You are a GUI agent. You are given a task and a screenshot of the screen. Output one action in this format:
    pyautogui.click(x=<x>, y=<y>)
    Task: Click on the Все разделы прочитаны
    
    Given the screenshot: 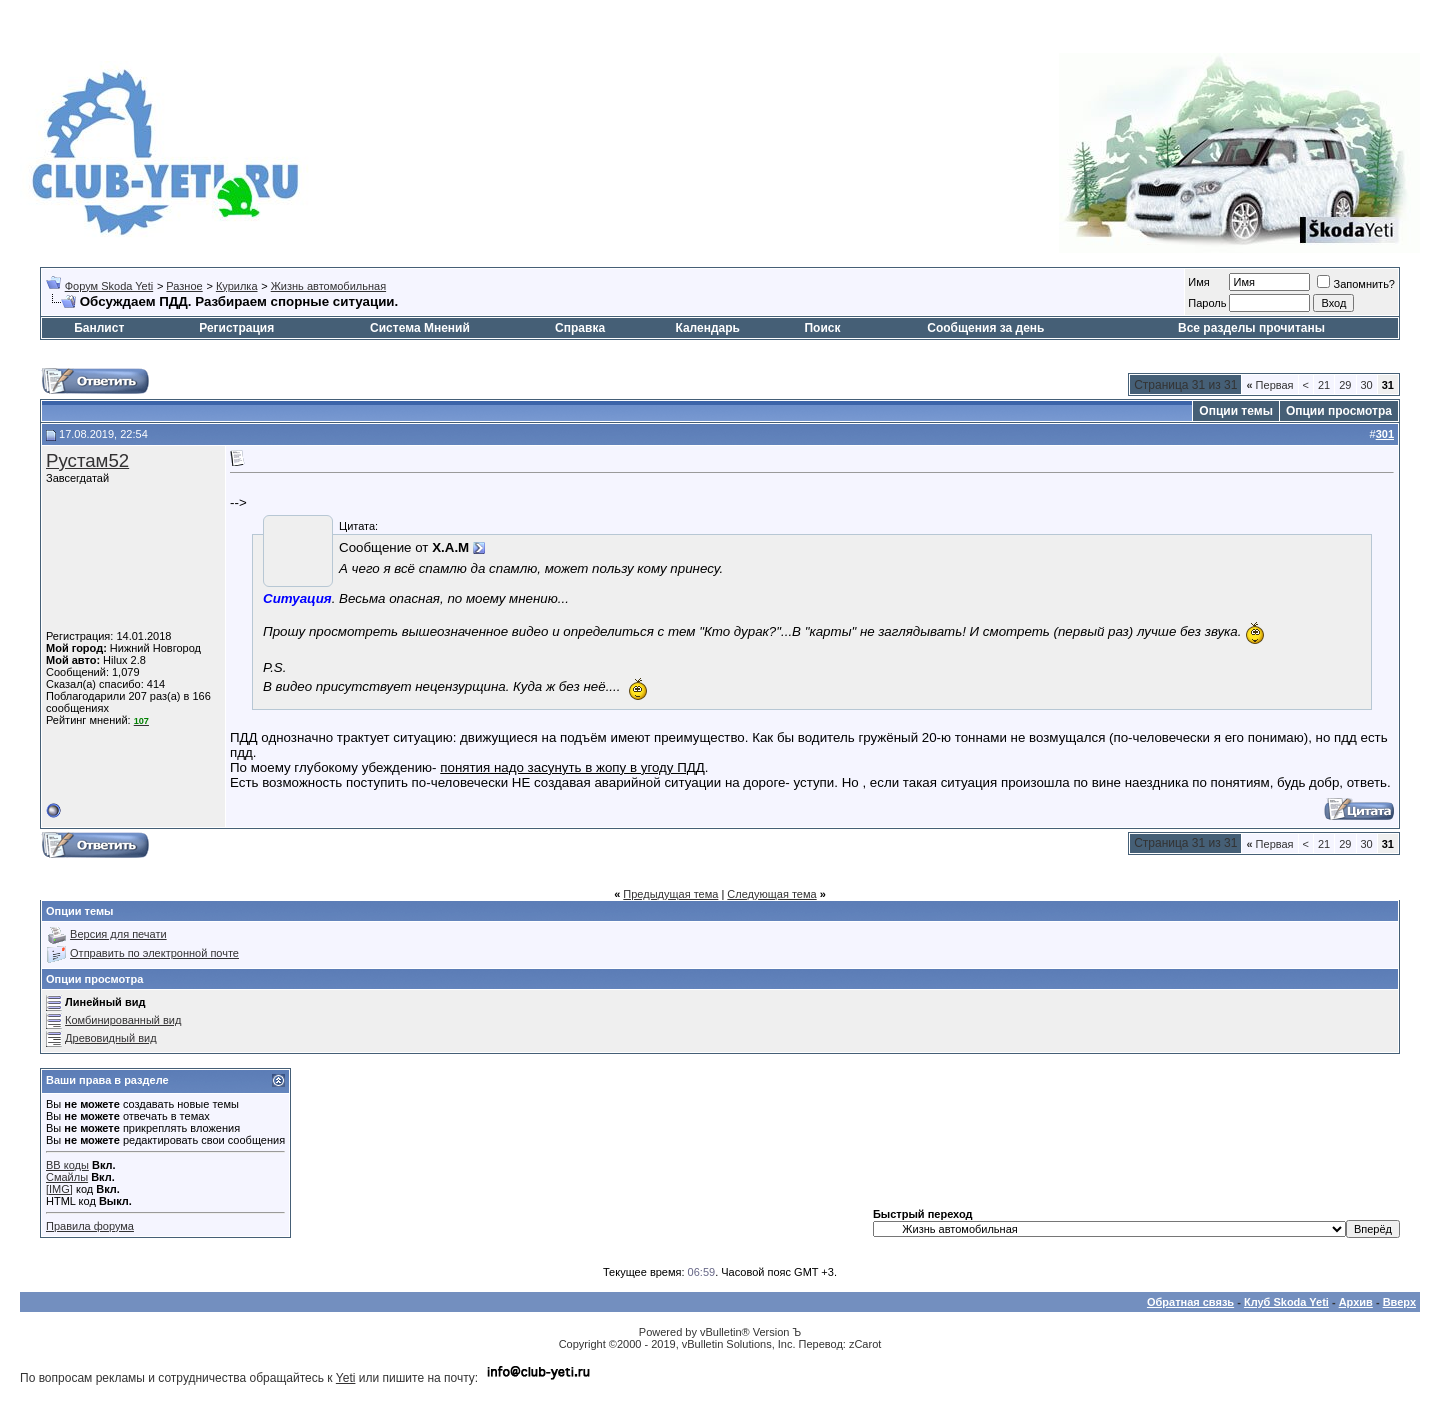 What is the action you would take?
    pyautogui.click(x=1251, y=328)
    